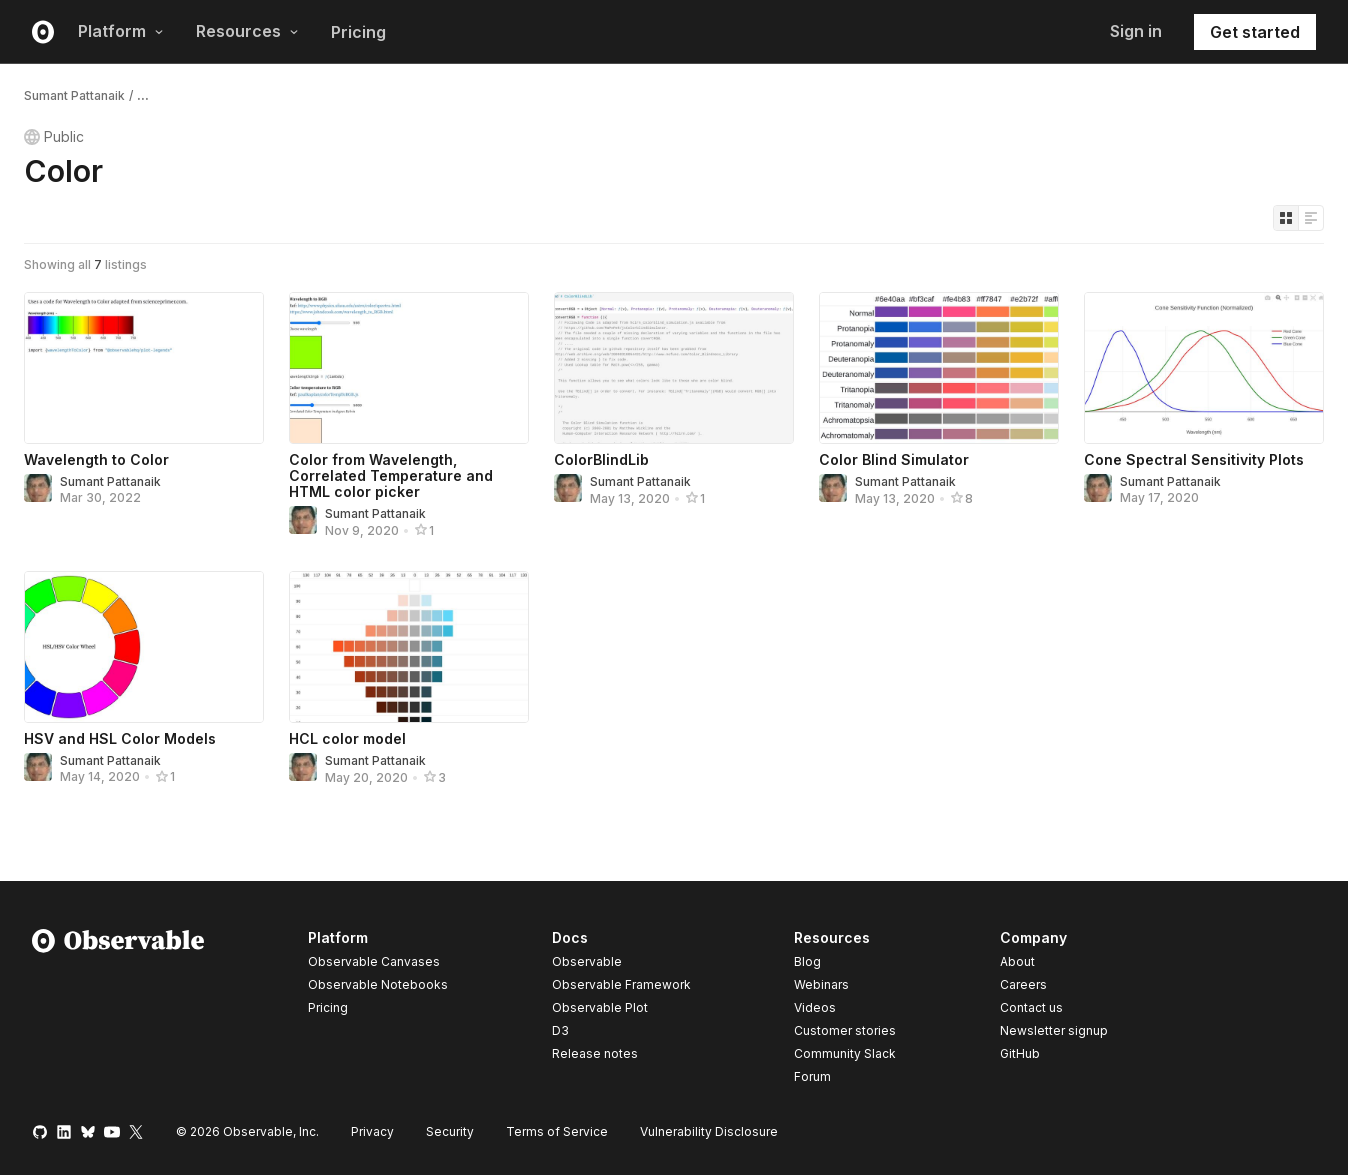  Describe the element at coordinates (587, 961) in the screenshot. I see `Observable` at that location.